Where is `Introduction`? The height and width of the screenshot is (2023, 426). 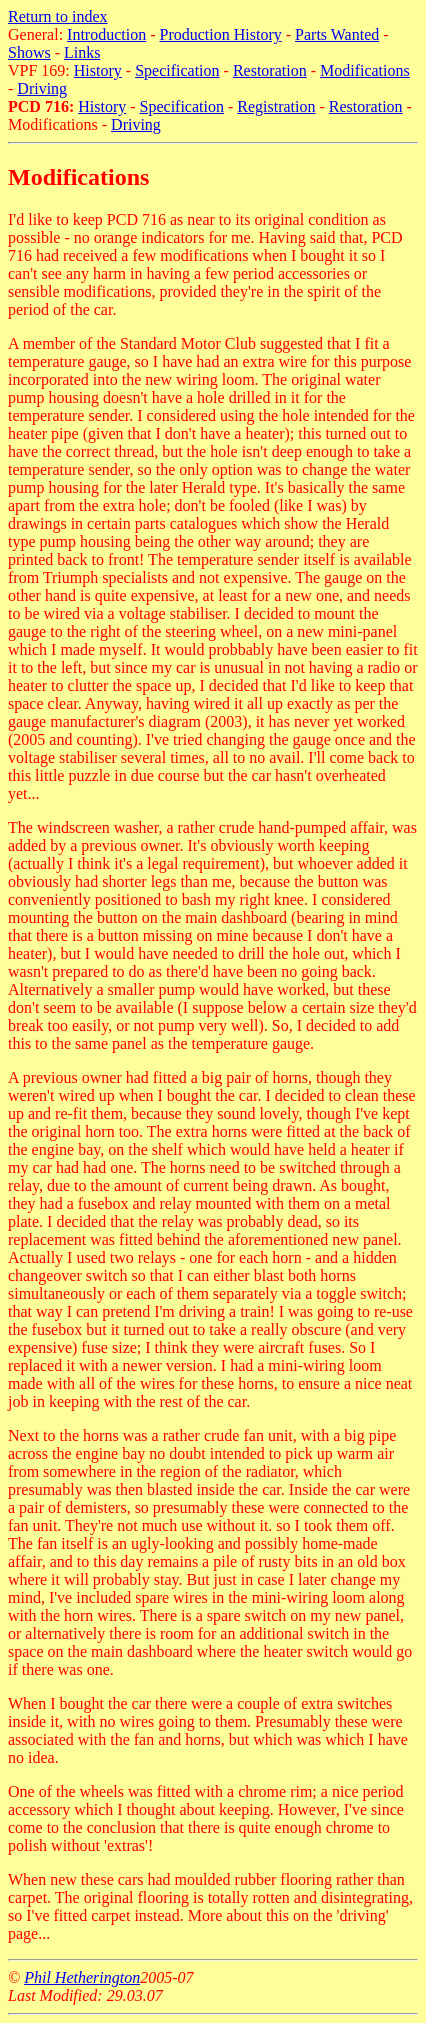 Introduction is located at coordinates (106, 34).